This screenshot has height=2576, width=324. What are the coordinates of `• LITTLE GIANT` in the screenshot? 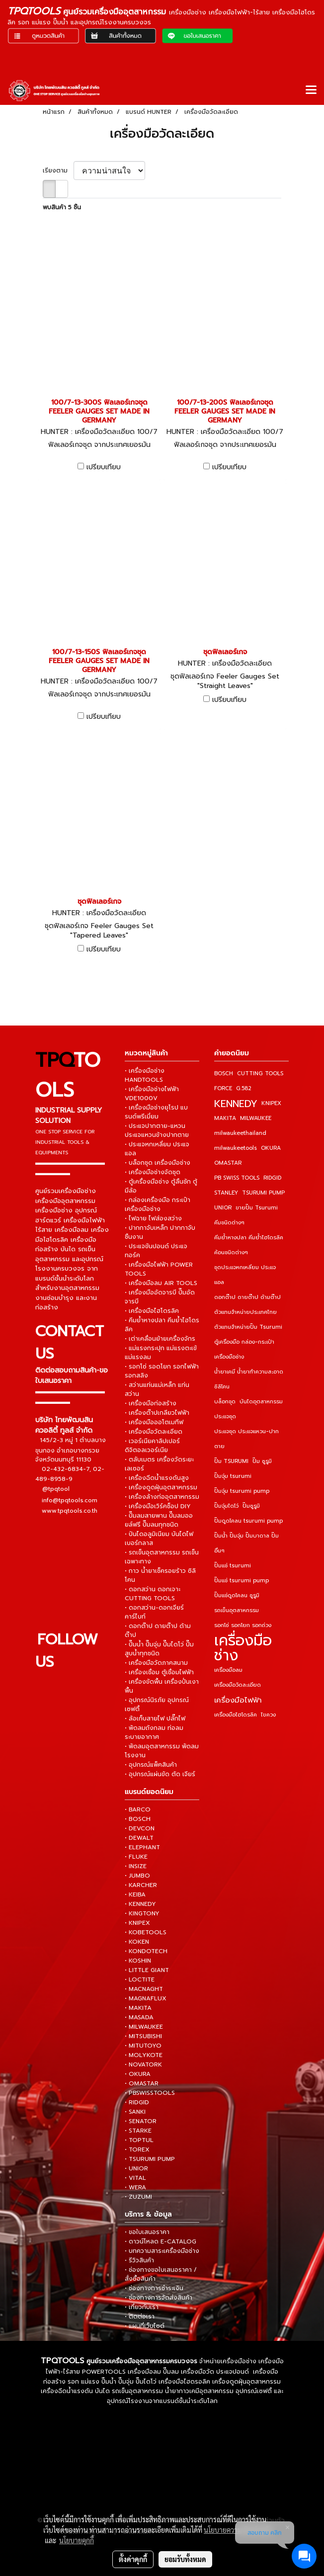 It's located at (147, 1970).